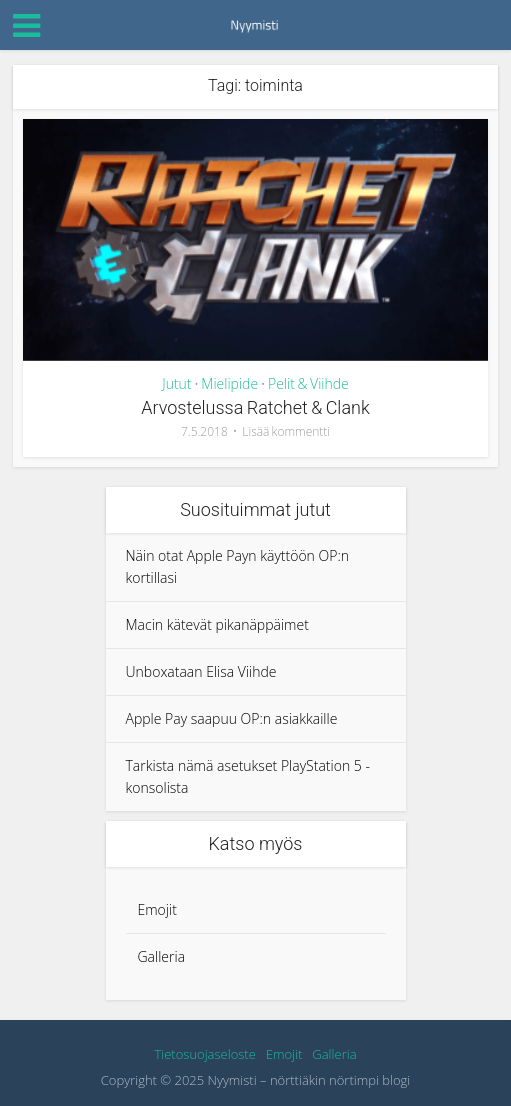 This screenshot has height=1106, width=511. I want to click on Arvostelussa Ratchet & Clank, so click(255, 407).